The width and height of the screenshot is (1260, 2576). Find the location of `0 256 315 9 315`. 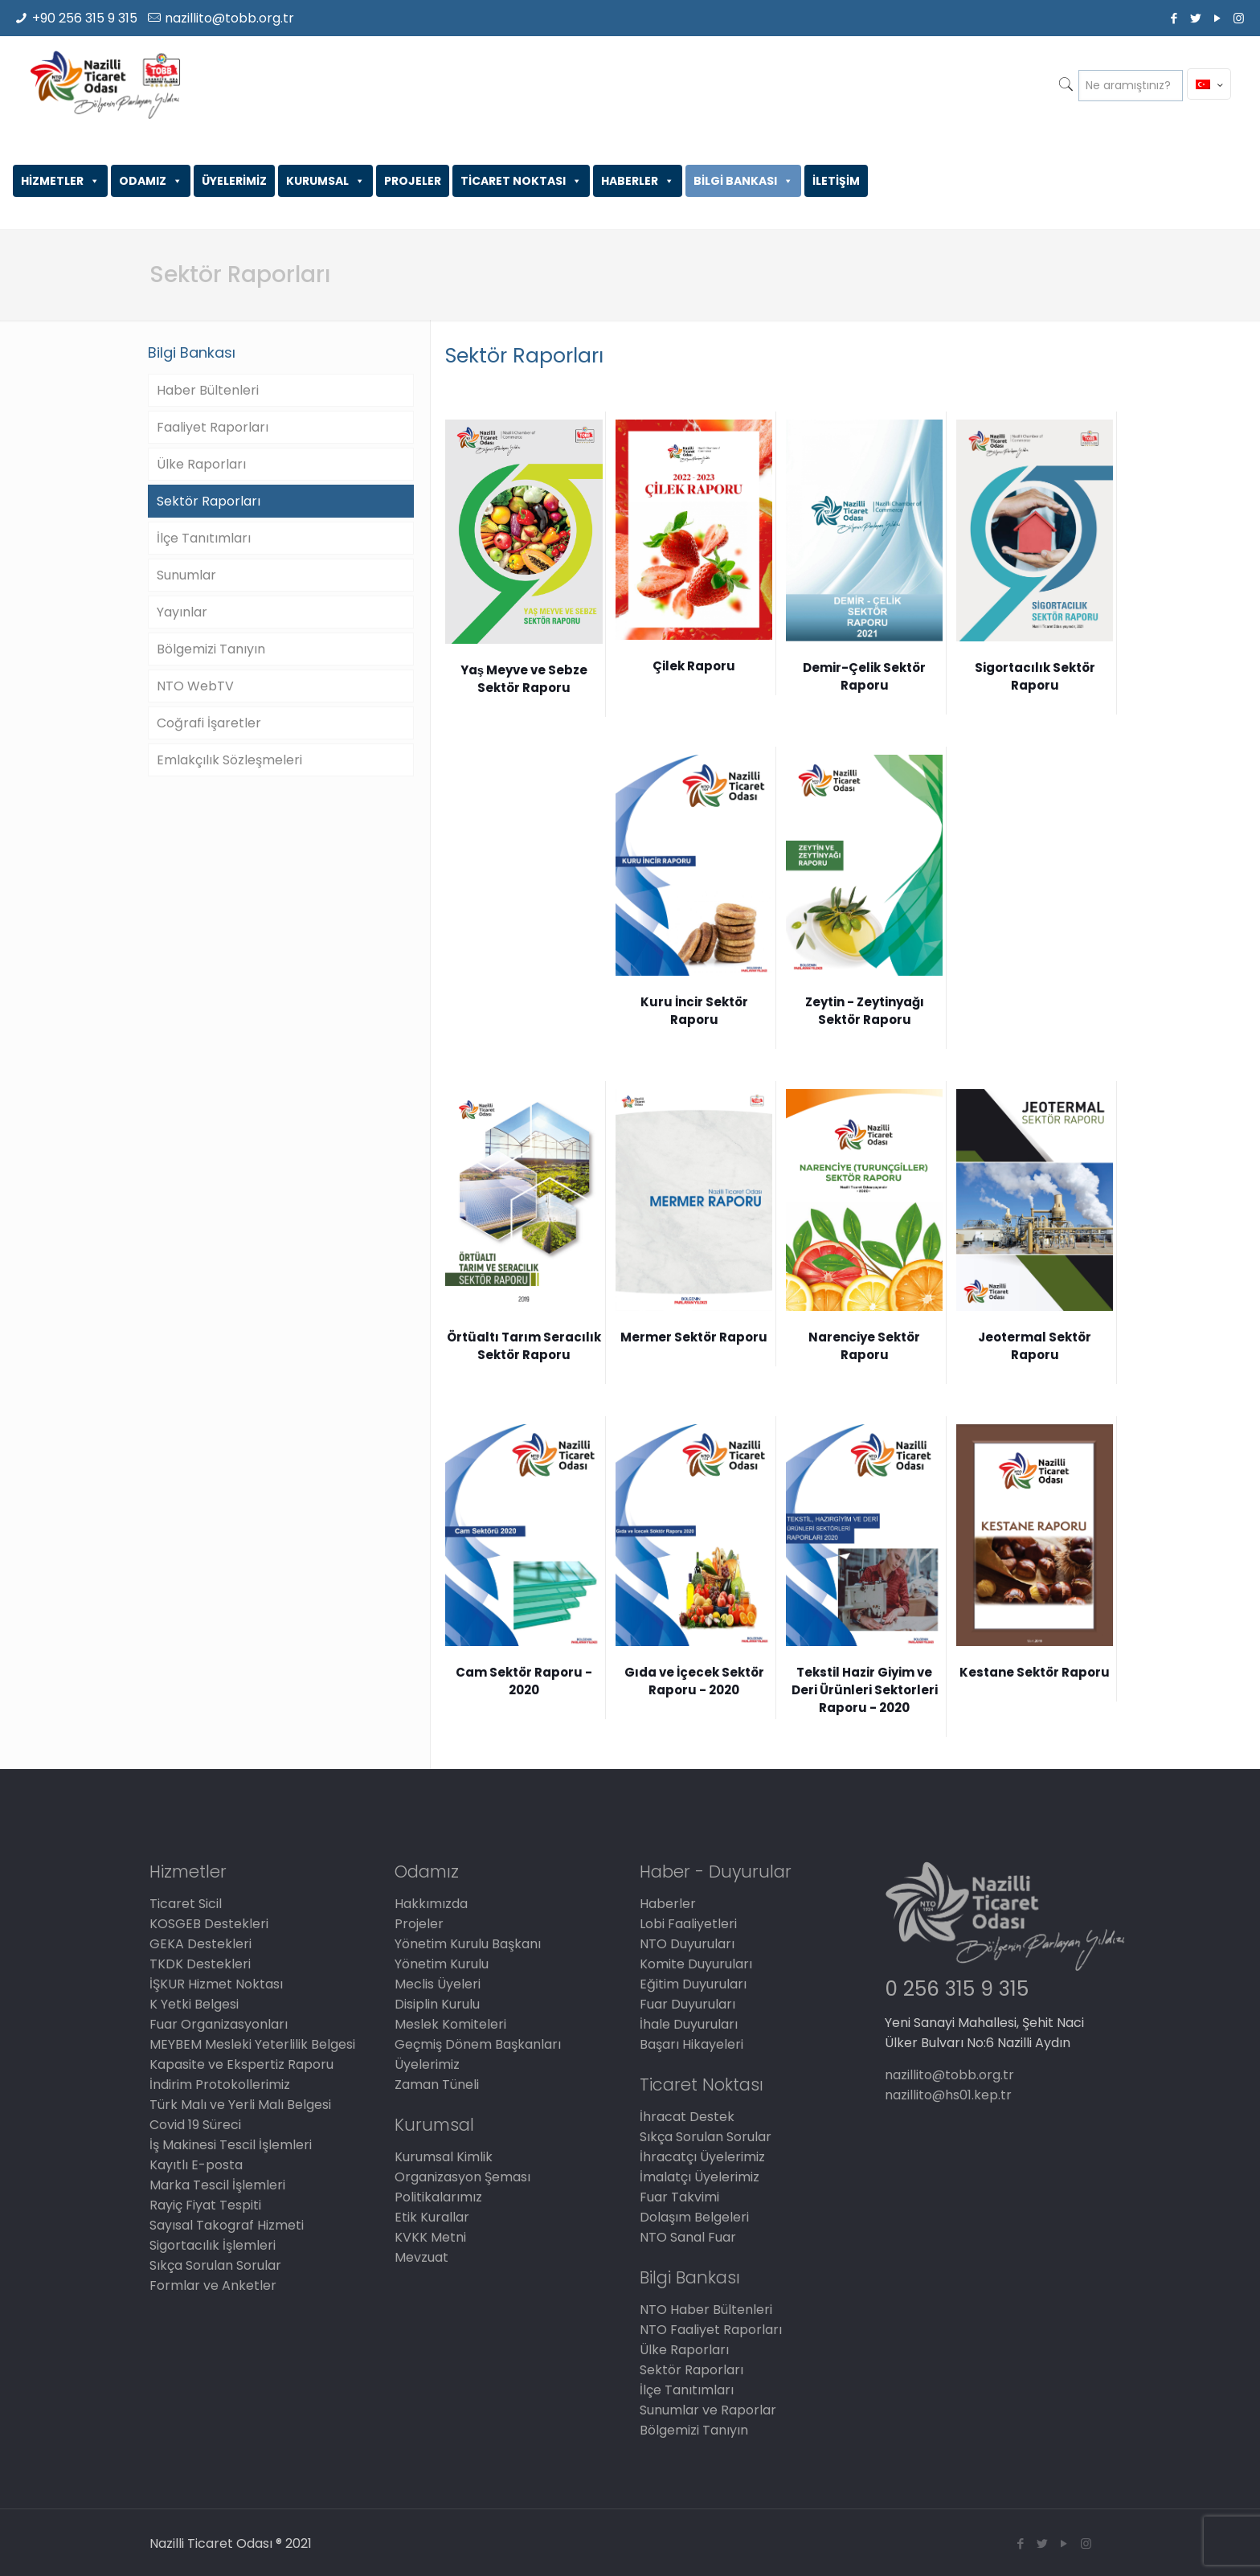

0 256 315 9 315 is located at coordinates (957, 1989).